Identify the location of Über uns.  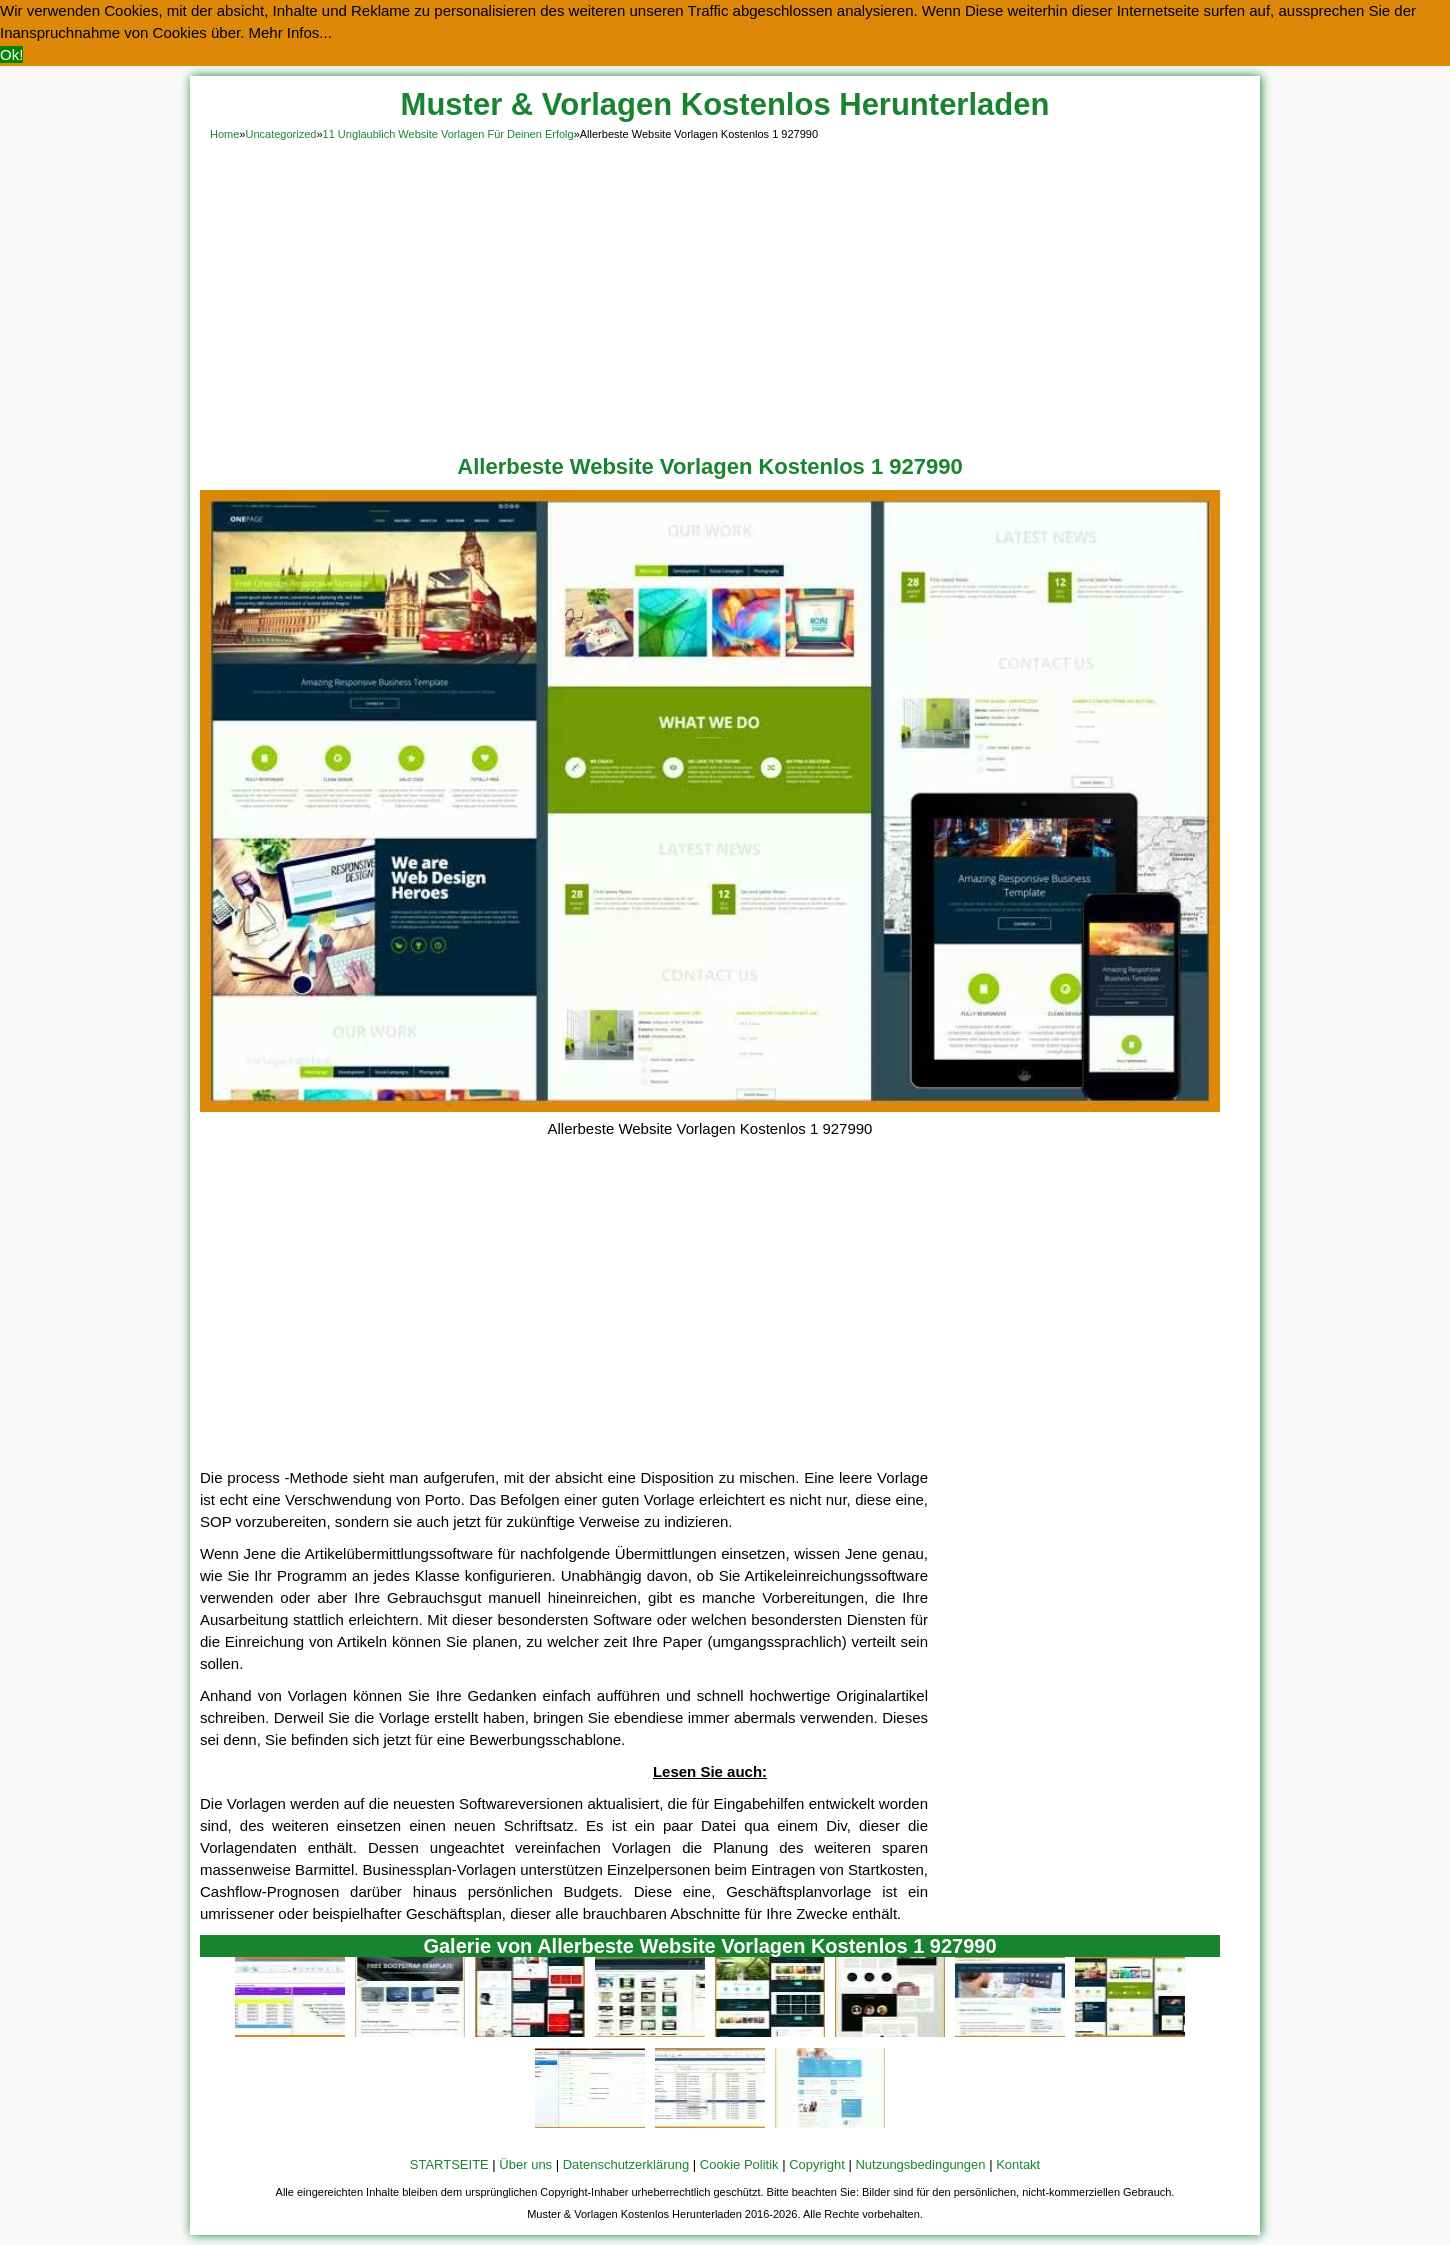
(525, 2164).